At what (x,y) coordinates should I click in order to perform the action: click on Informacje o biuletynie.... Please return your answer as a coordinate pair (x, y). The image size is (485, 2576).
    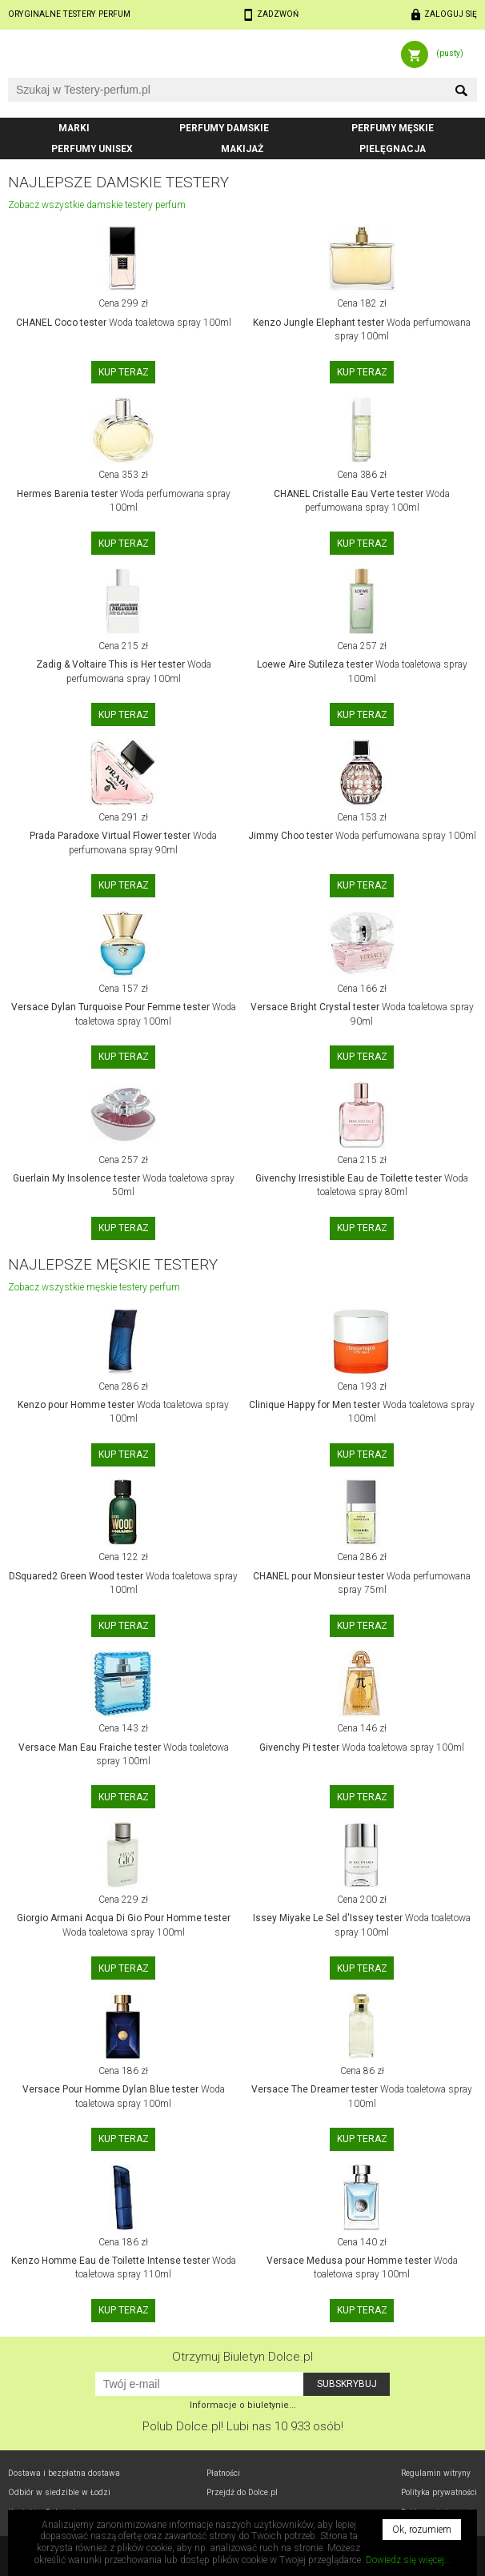
    Looking at the image, I should click on (243, 2405).